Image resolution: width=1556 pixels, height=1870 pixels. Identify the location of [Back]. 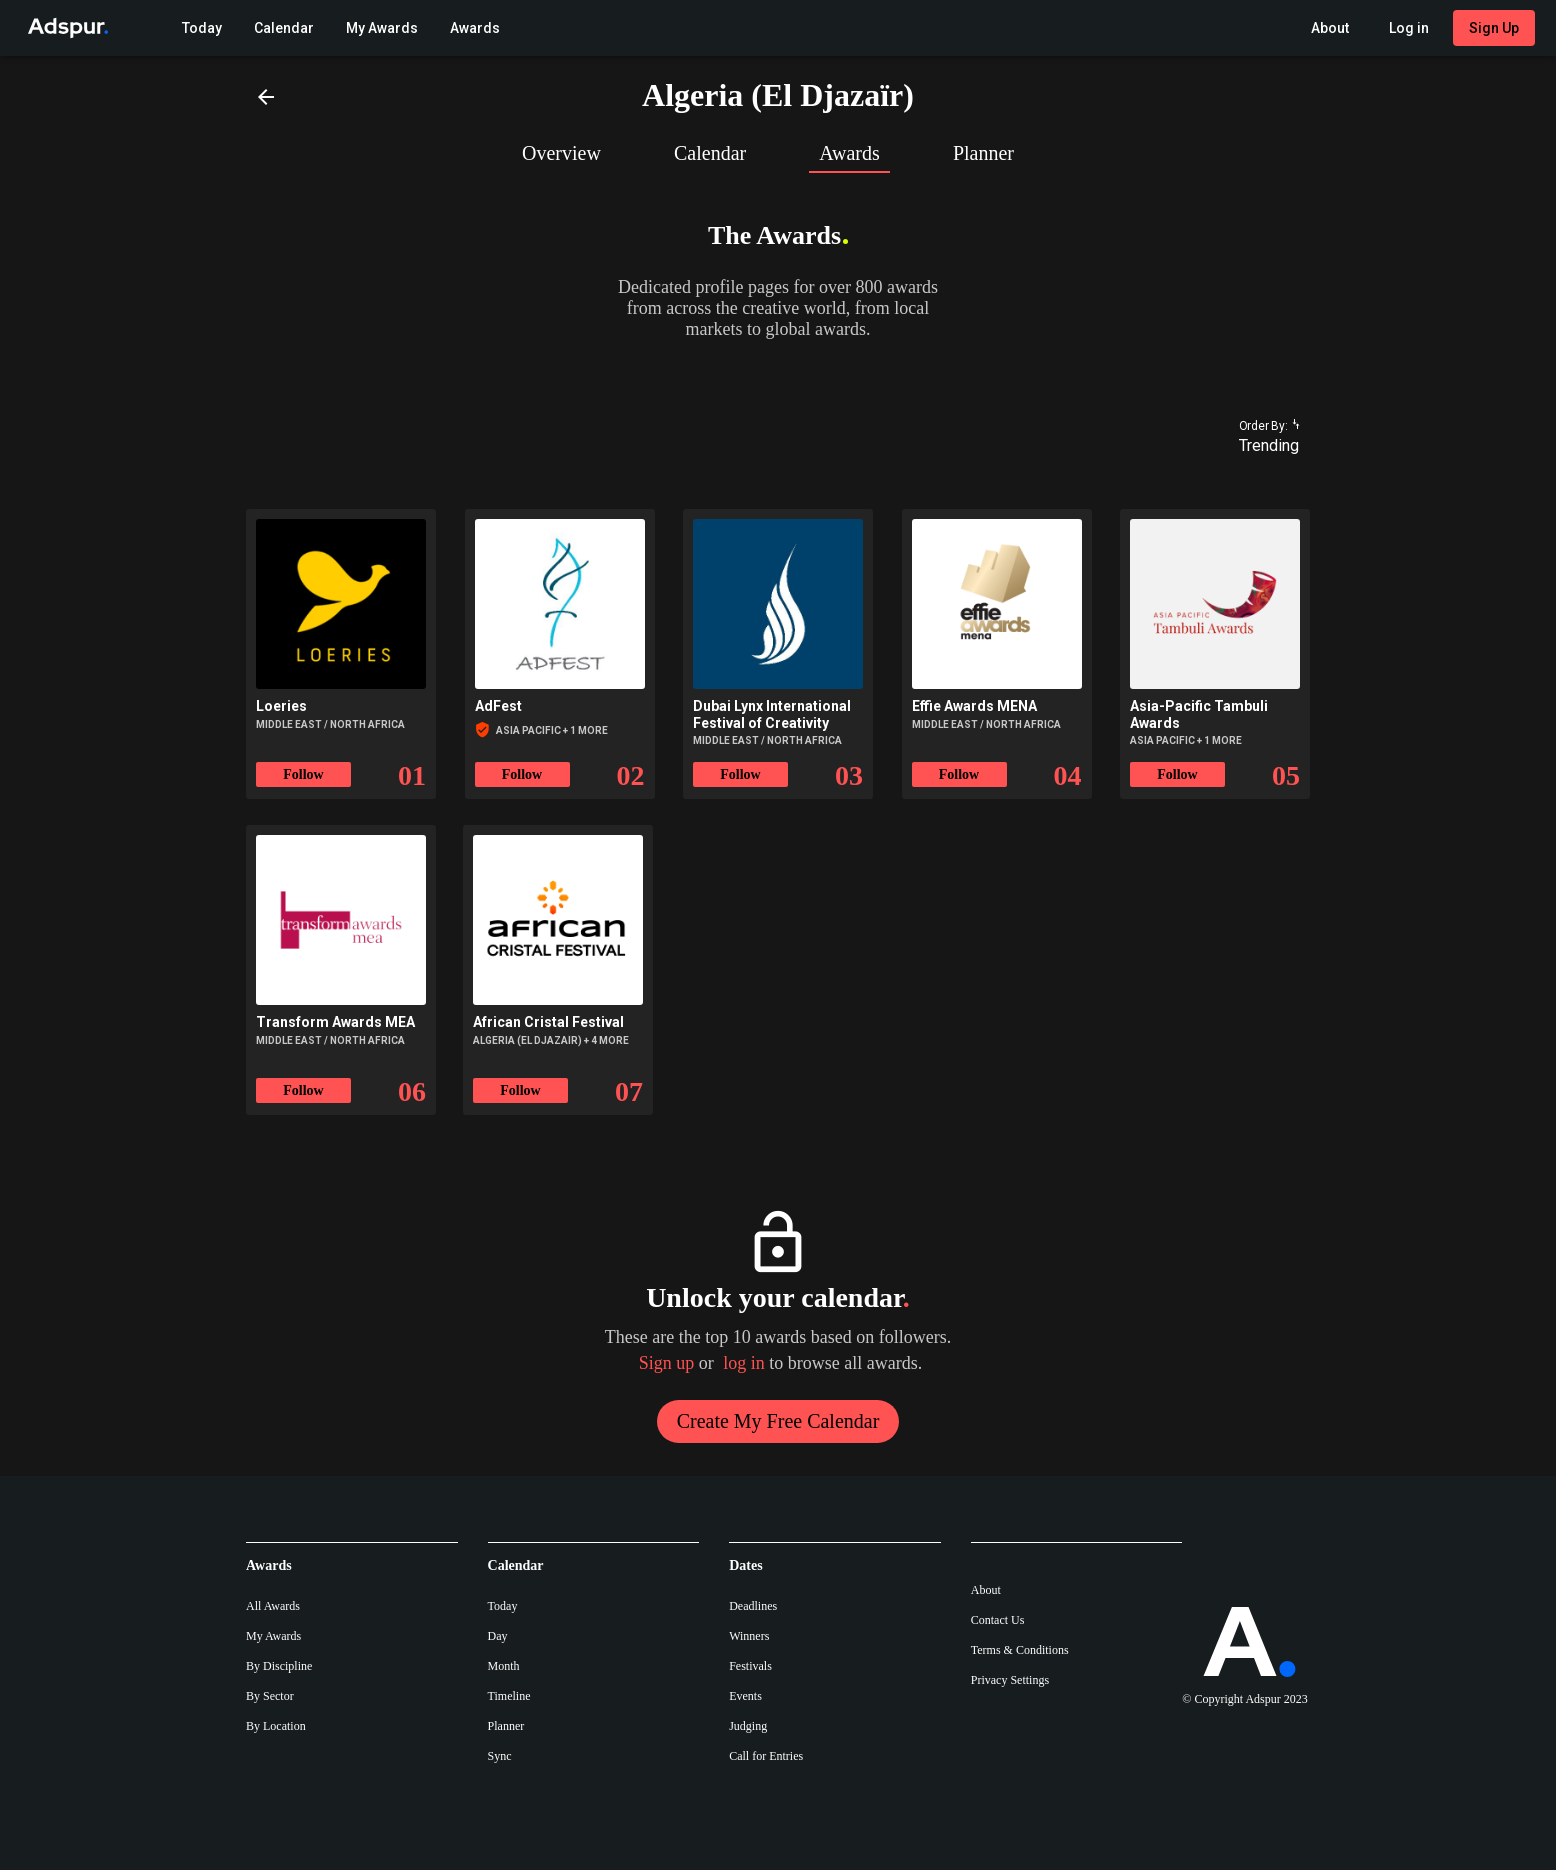
(266, 96).